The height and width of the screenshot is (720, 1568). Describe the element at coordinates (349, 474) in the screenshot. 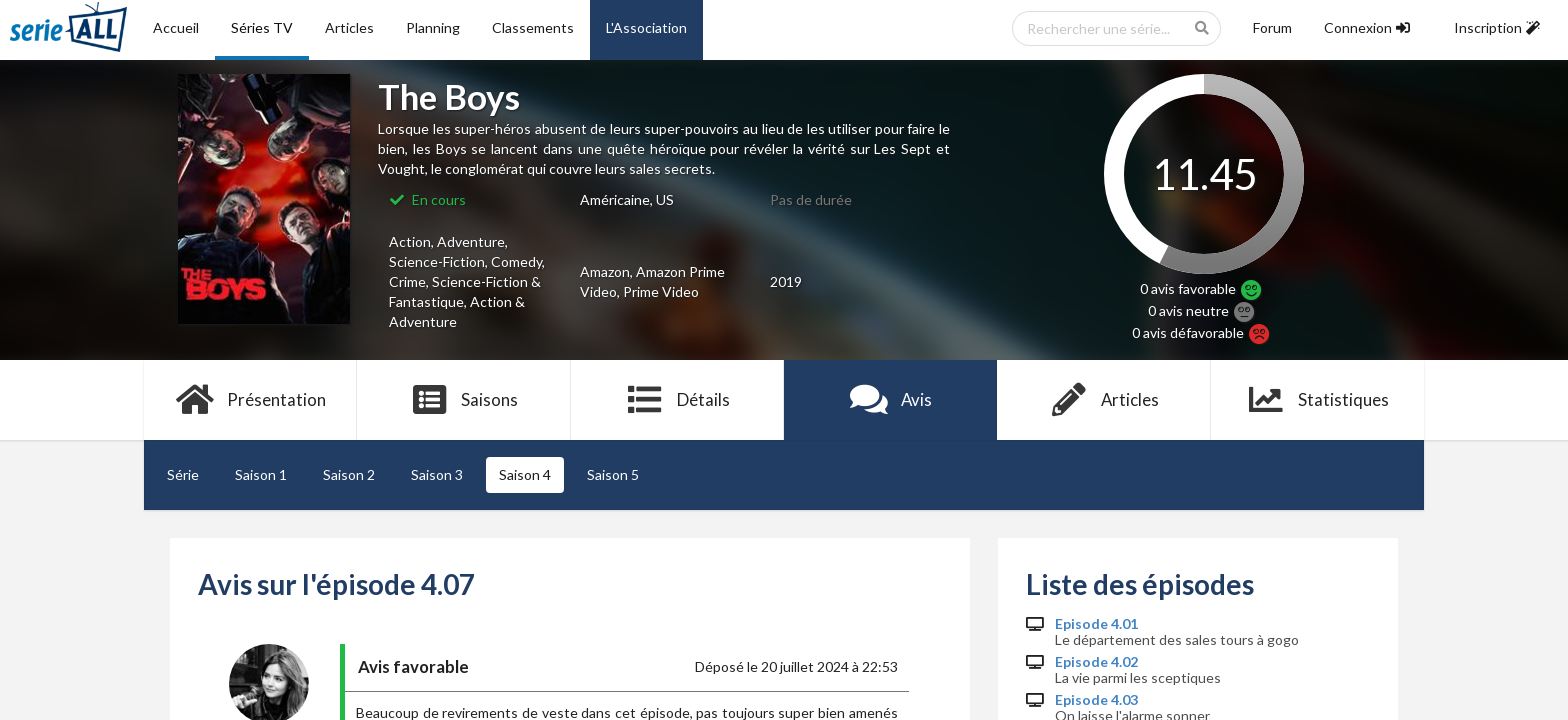

I see `Saison 2` at that location.